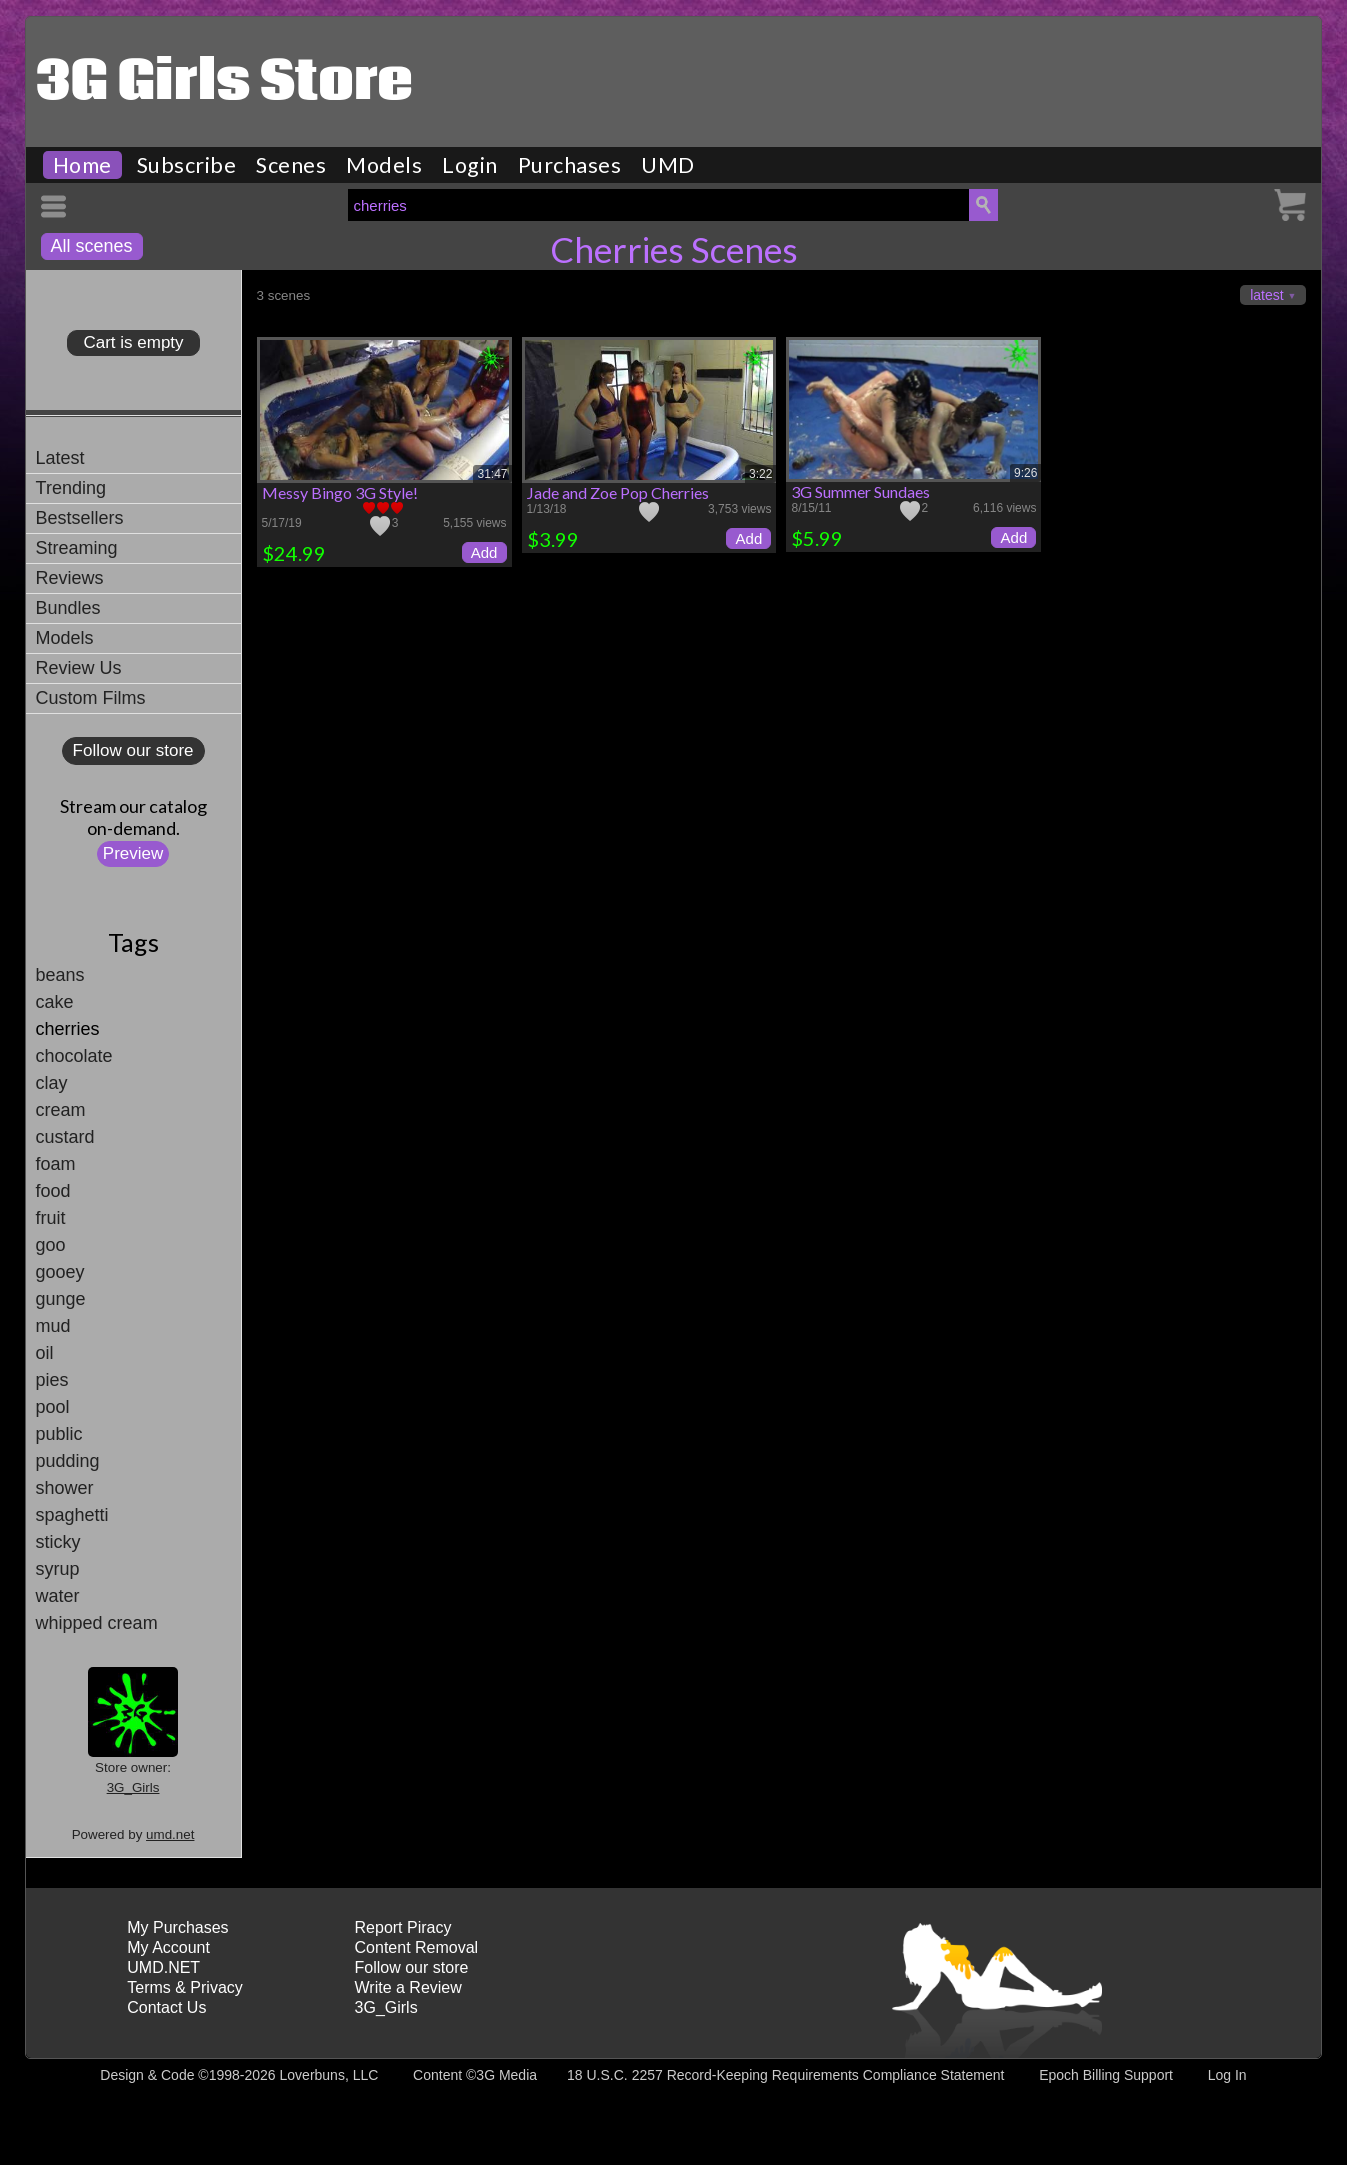 This screenshot has height=2165, width=1347. What do you see at coordinates (45, 1353) in the screenshot?
I see `oil` at bounding box center [45, 1353].